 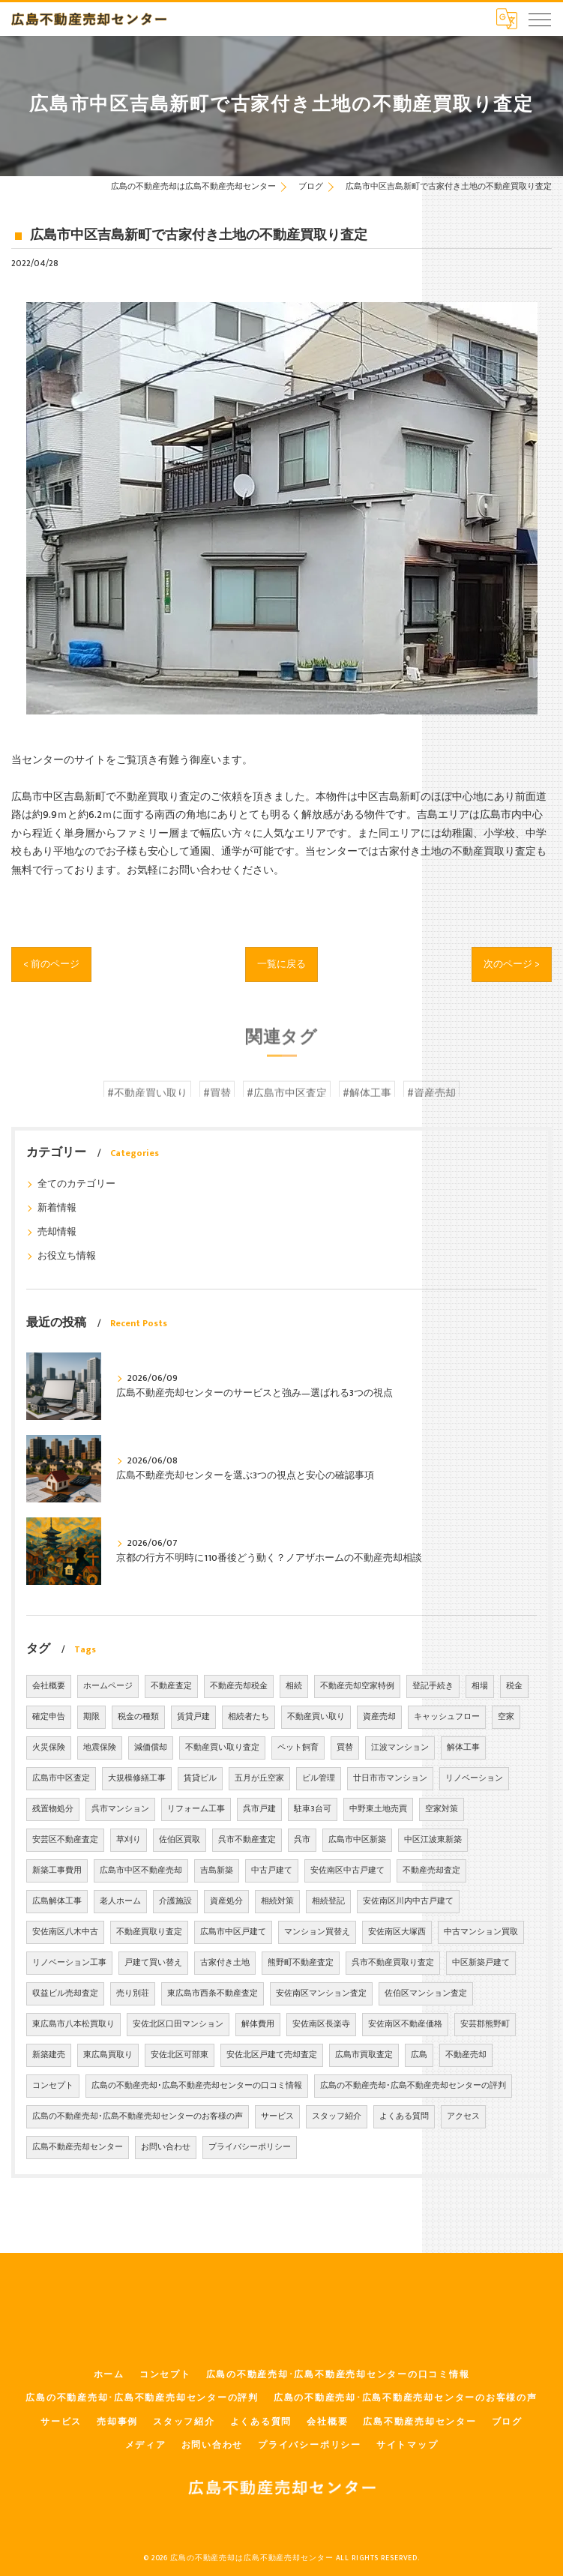 I want to click on 一覧に戻る, so click(x=282, y=963).